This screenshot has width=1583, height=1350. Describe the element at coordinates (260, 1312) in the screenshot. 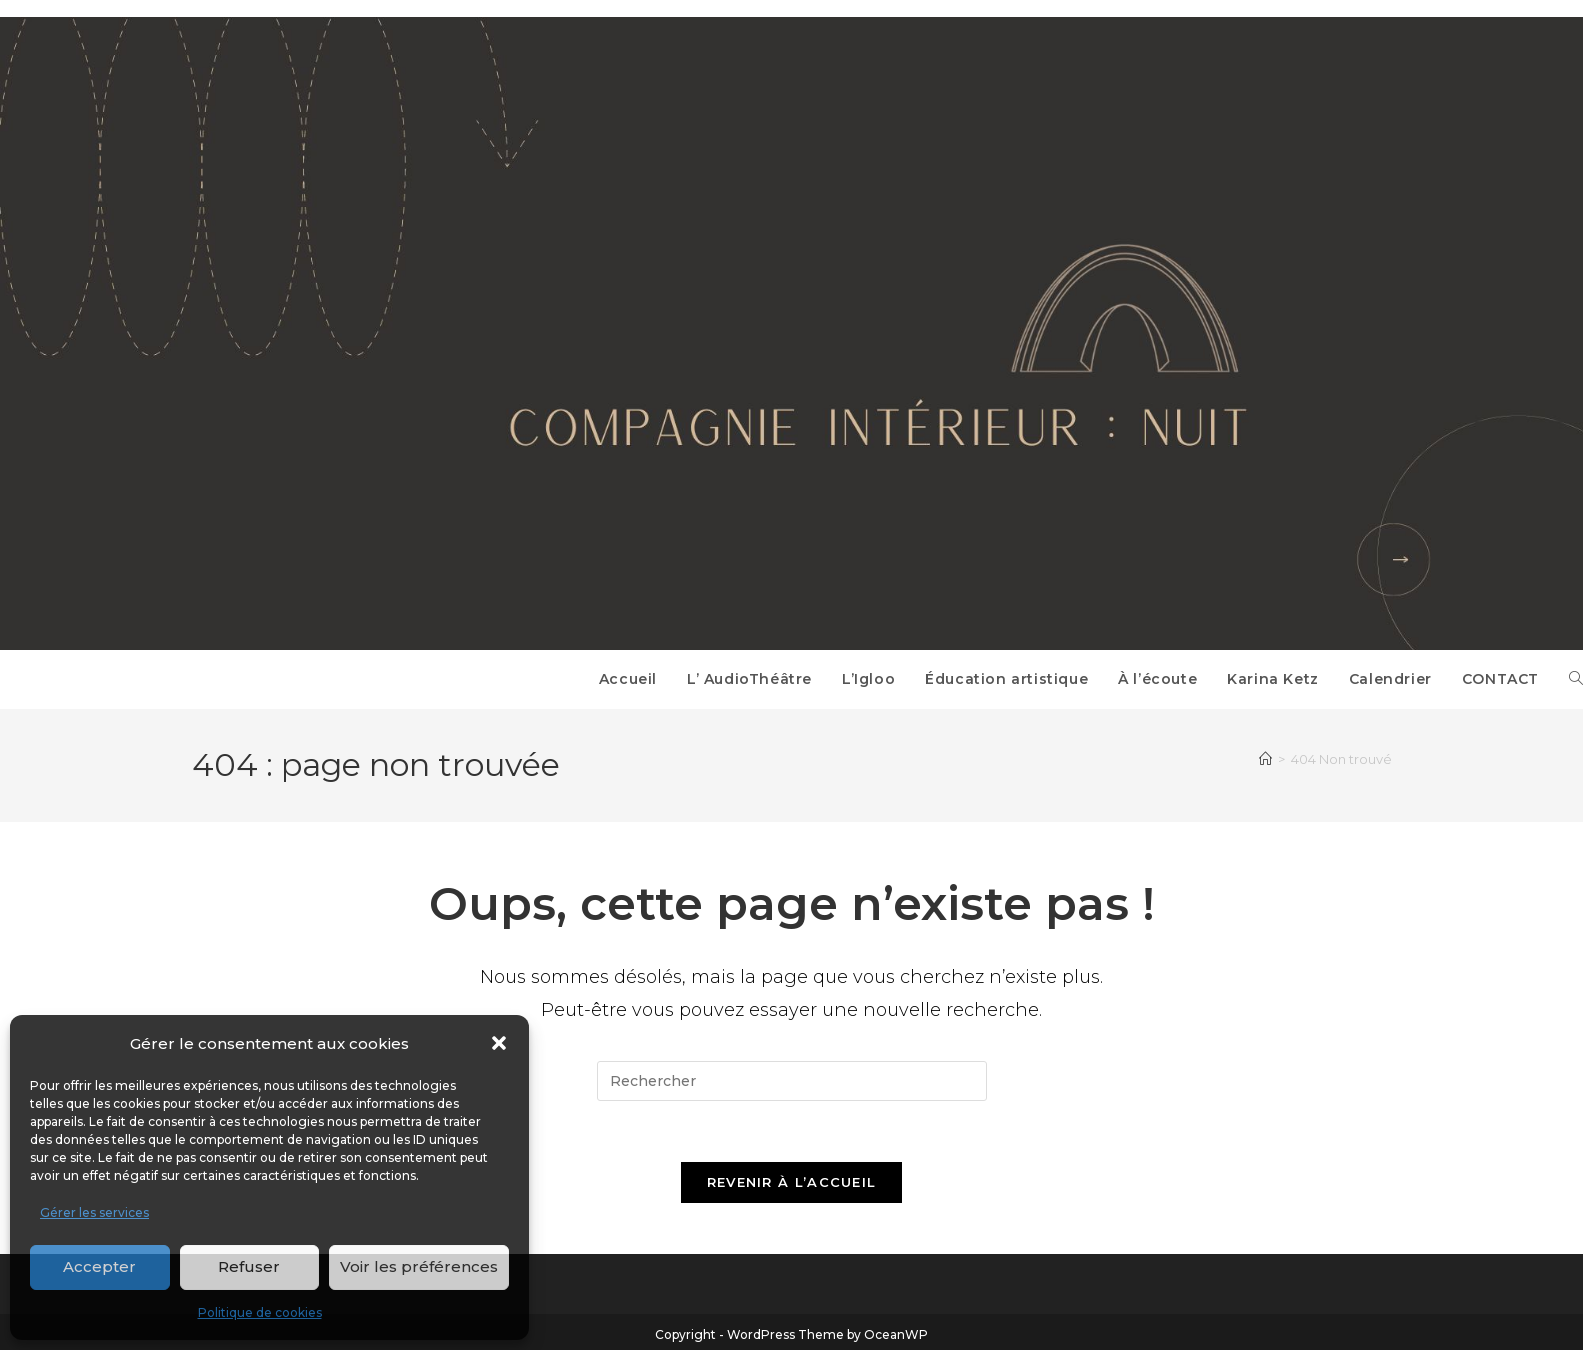

I see `Politique de cookies` at that location.